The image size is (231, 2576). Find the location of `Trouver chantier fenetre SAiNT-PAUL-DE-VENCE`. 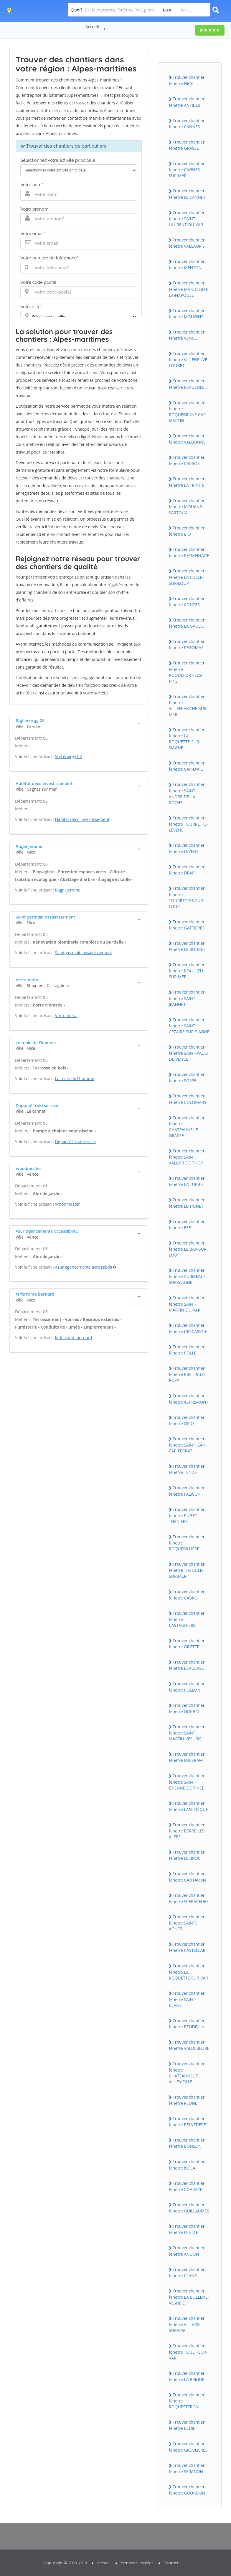

Trouver chantier fenetre SAiNT-PAUL-DE-VENCE is located at coordinates (188, 1053).